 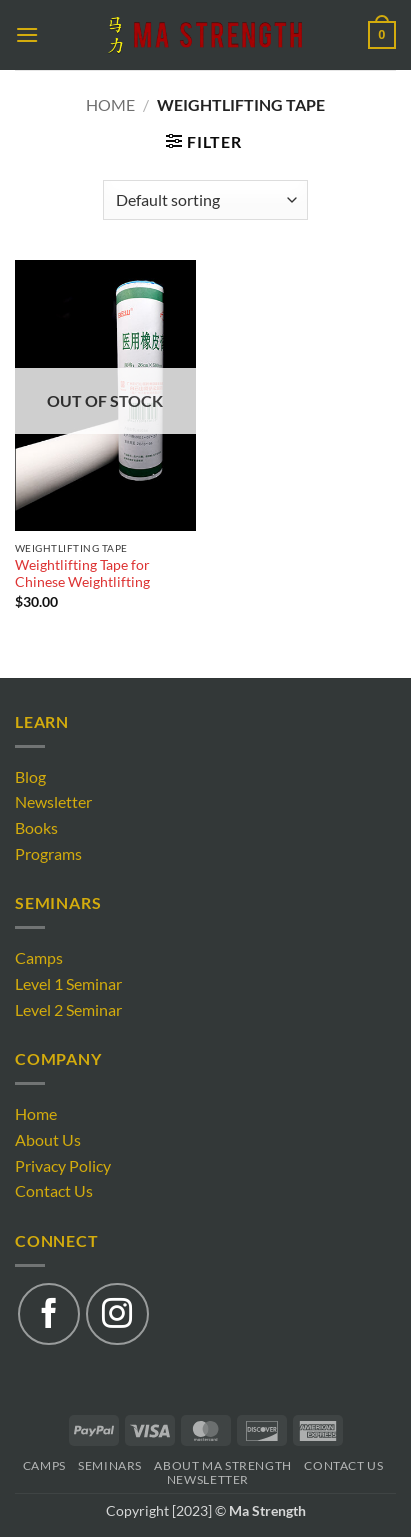 I want to click on Home, so click(x=110, y=104).